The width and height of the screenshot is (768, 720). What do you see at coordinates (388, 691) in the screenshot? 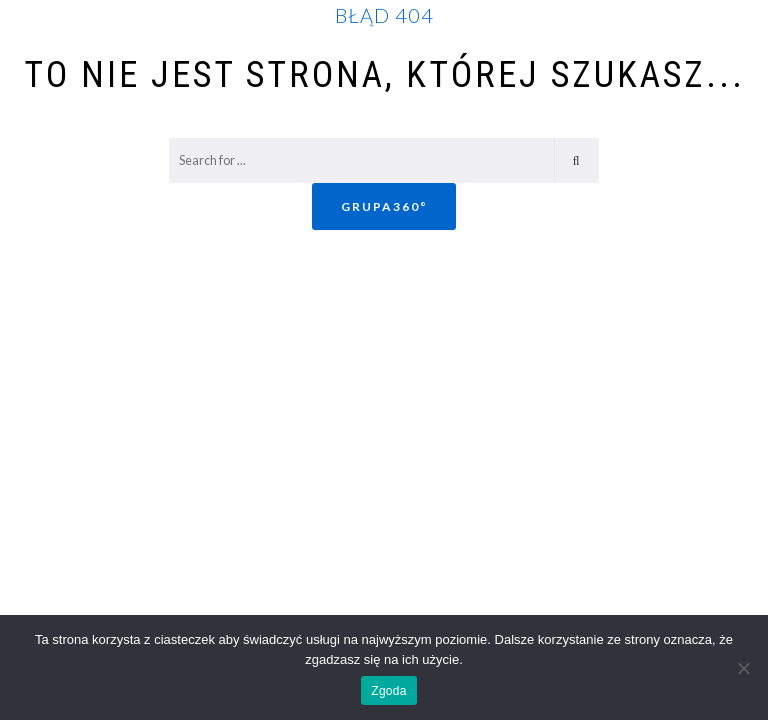
I see `Zgoda` at bounding box center [388, 691].